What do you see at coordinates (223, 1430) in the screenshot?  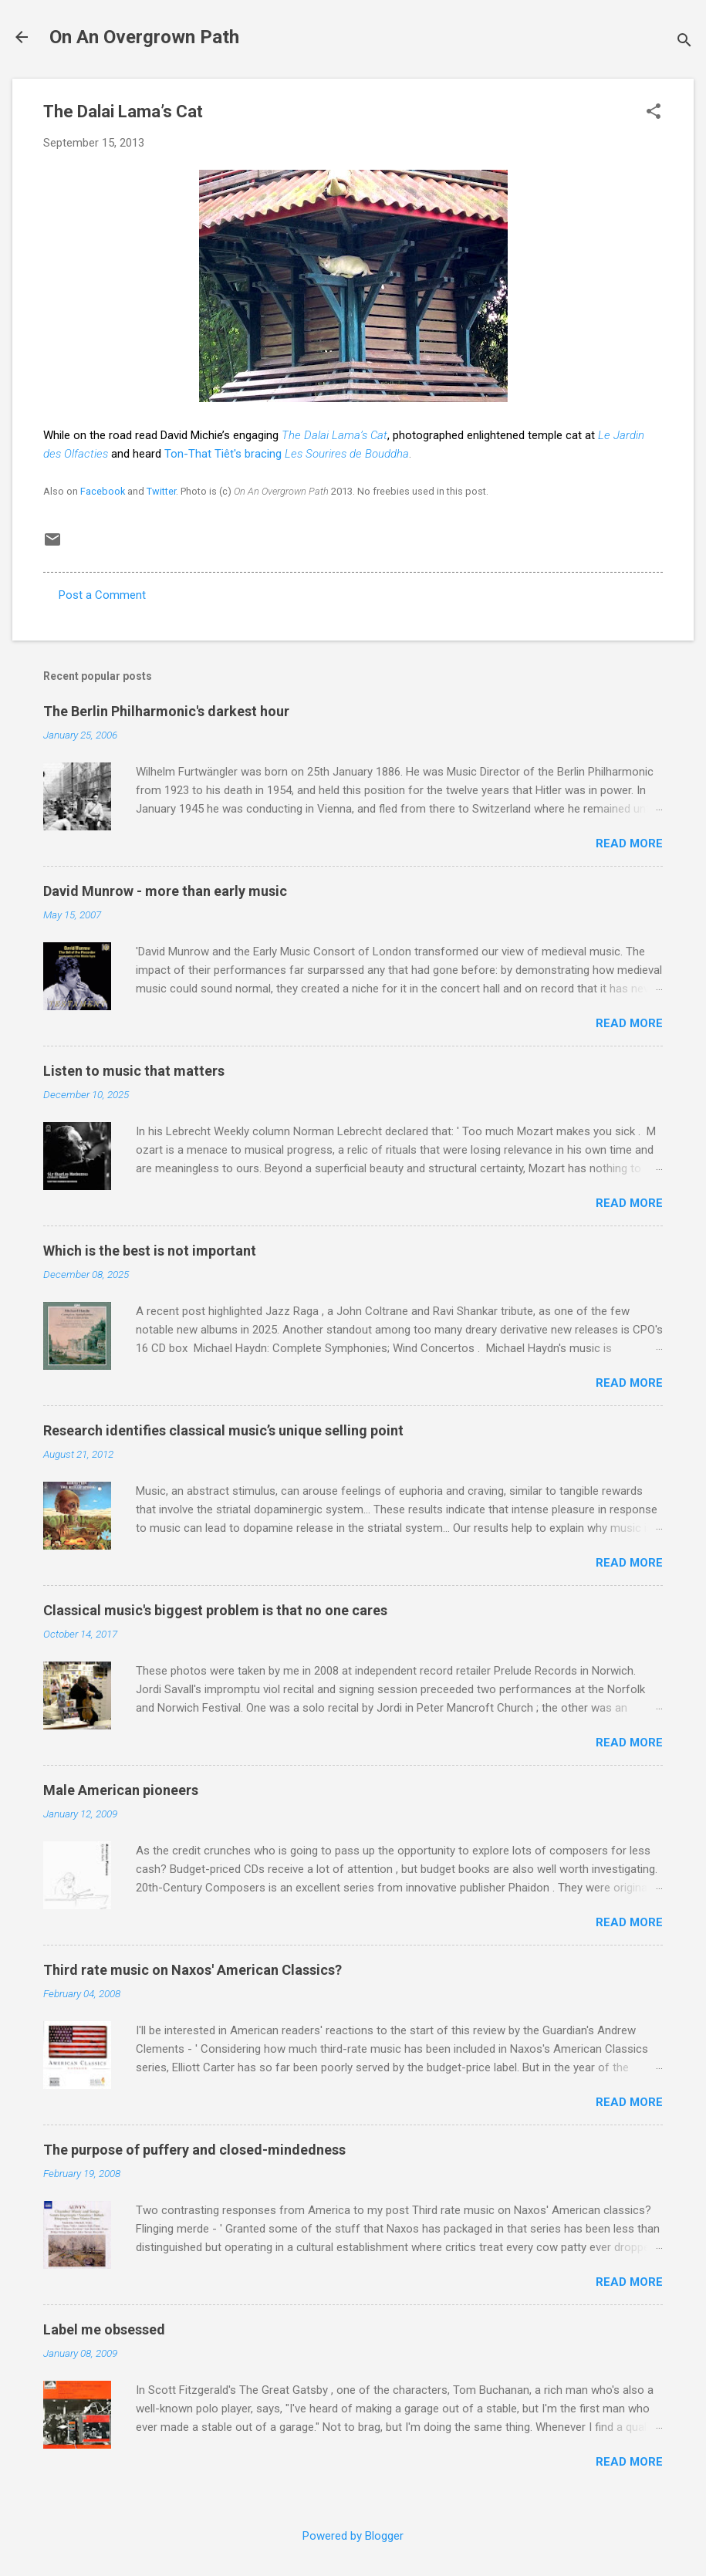 I see `Research identifies classical music’s unique selling point` at bounding box center [223, 1430].